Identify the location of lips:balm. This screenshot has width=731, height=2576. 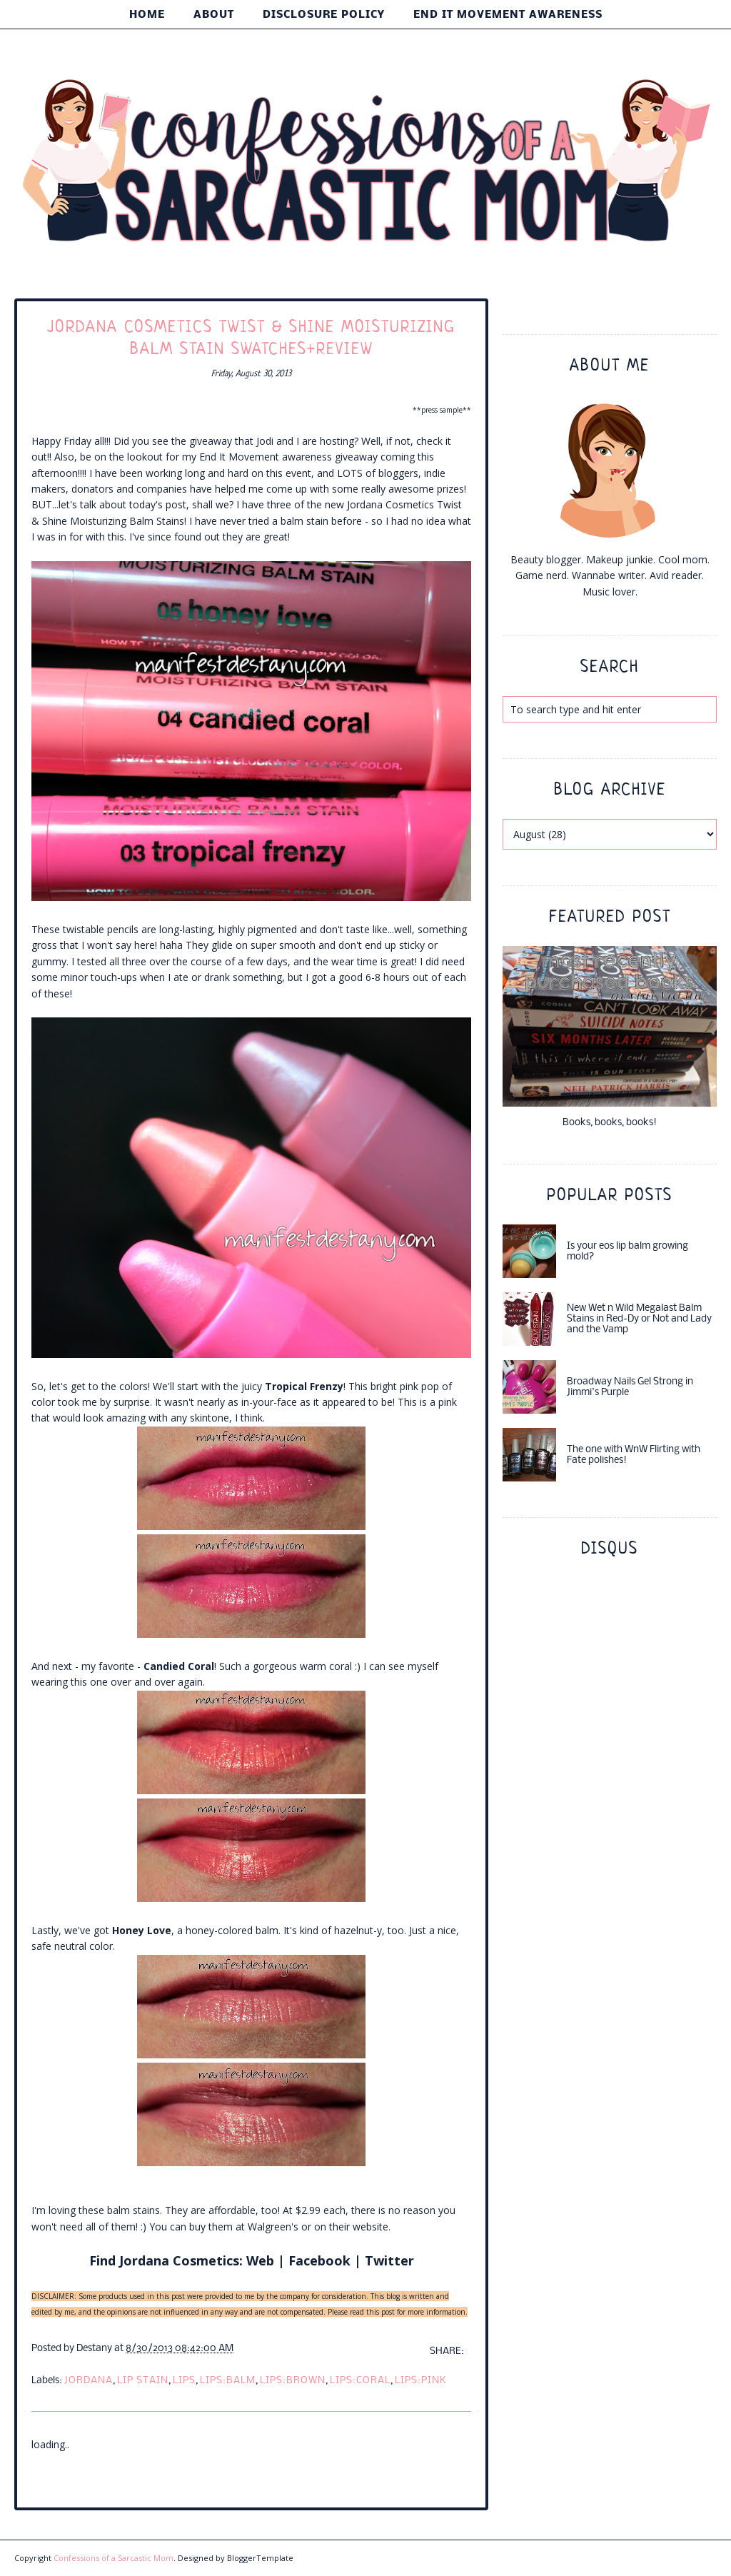
(228, 2380).